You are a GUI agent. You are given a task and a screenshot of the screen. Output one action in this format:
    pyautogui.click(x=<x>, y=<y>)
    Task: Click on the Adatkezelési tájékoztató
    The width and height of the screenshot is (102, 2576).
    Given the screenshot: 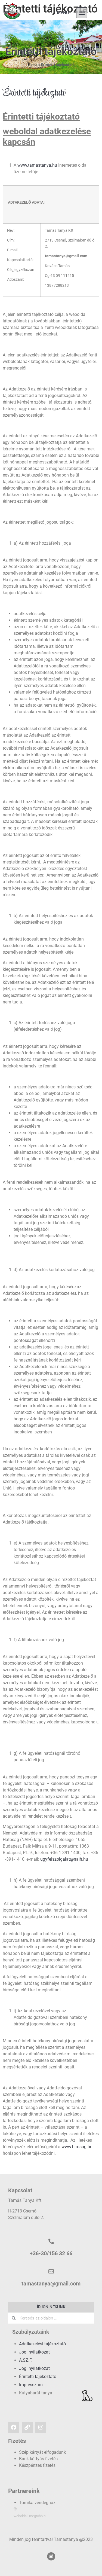 What is the action you would take?
    pyautogui.click(x=42, y=2343)
    